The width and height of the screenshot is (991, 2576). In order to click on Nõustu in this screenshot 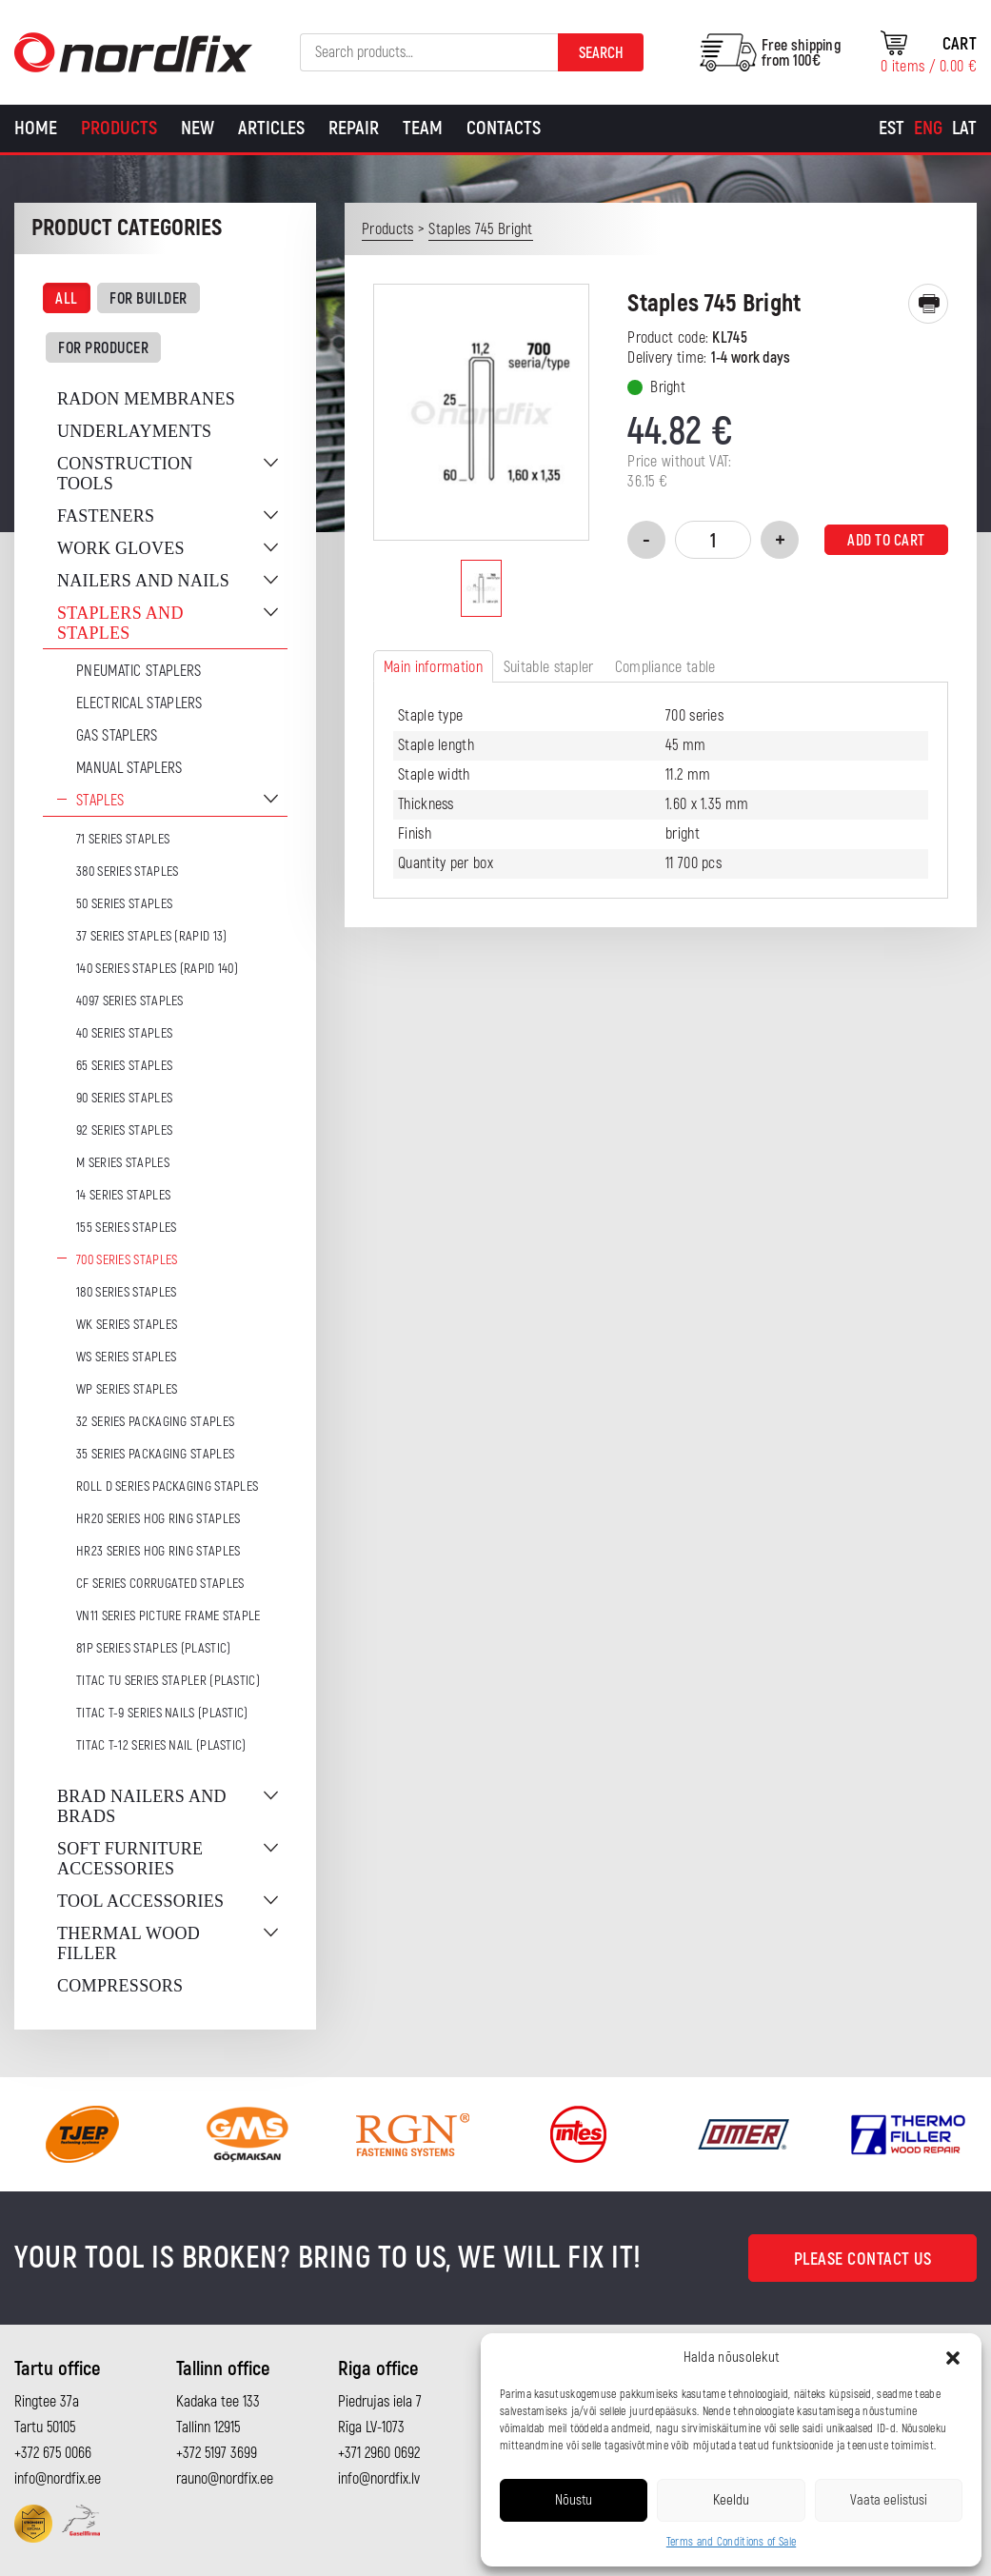, I will do `click(573, 2500)`.